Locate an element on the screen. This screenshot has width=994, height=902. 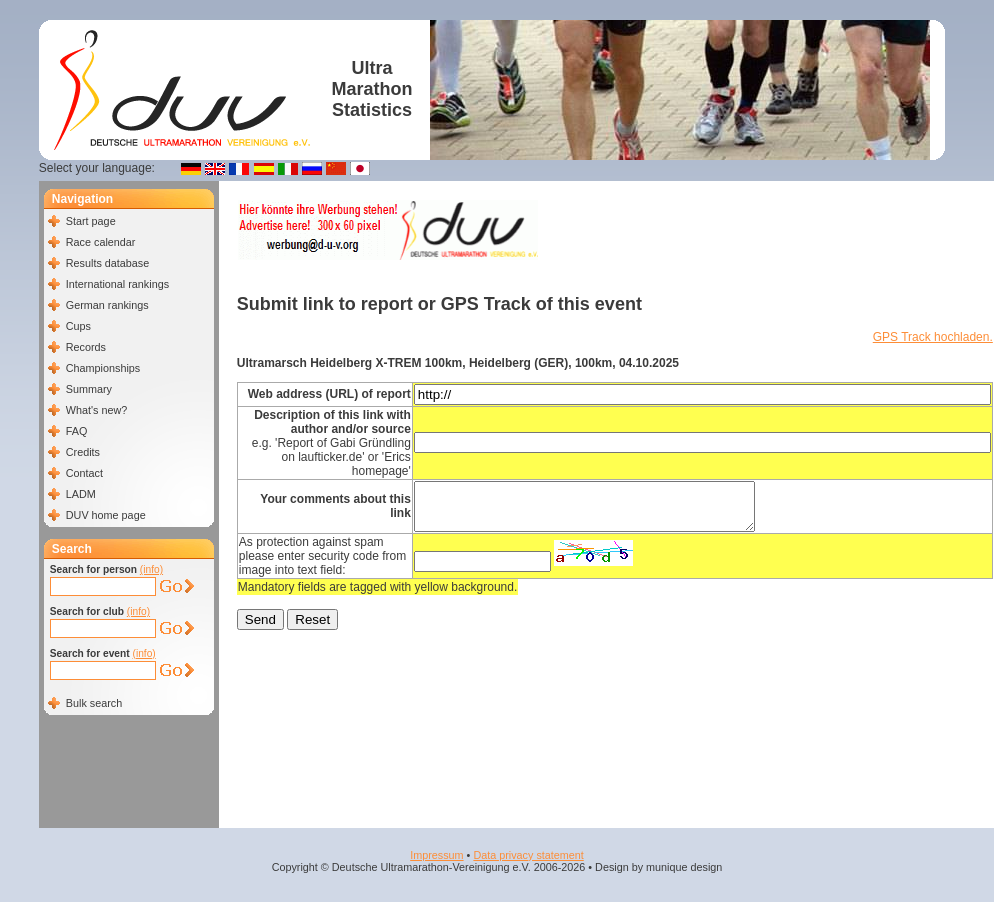
Bulk search is located at coordinates (94, 703).